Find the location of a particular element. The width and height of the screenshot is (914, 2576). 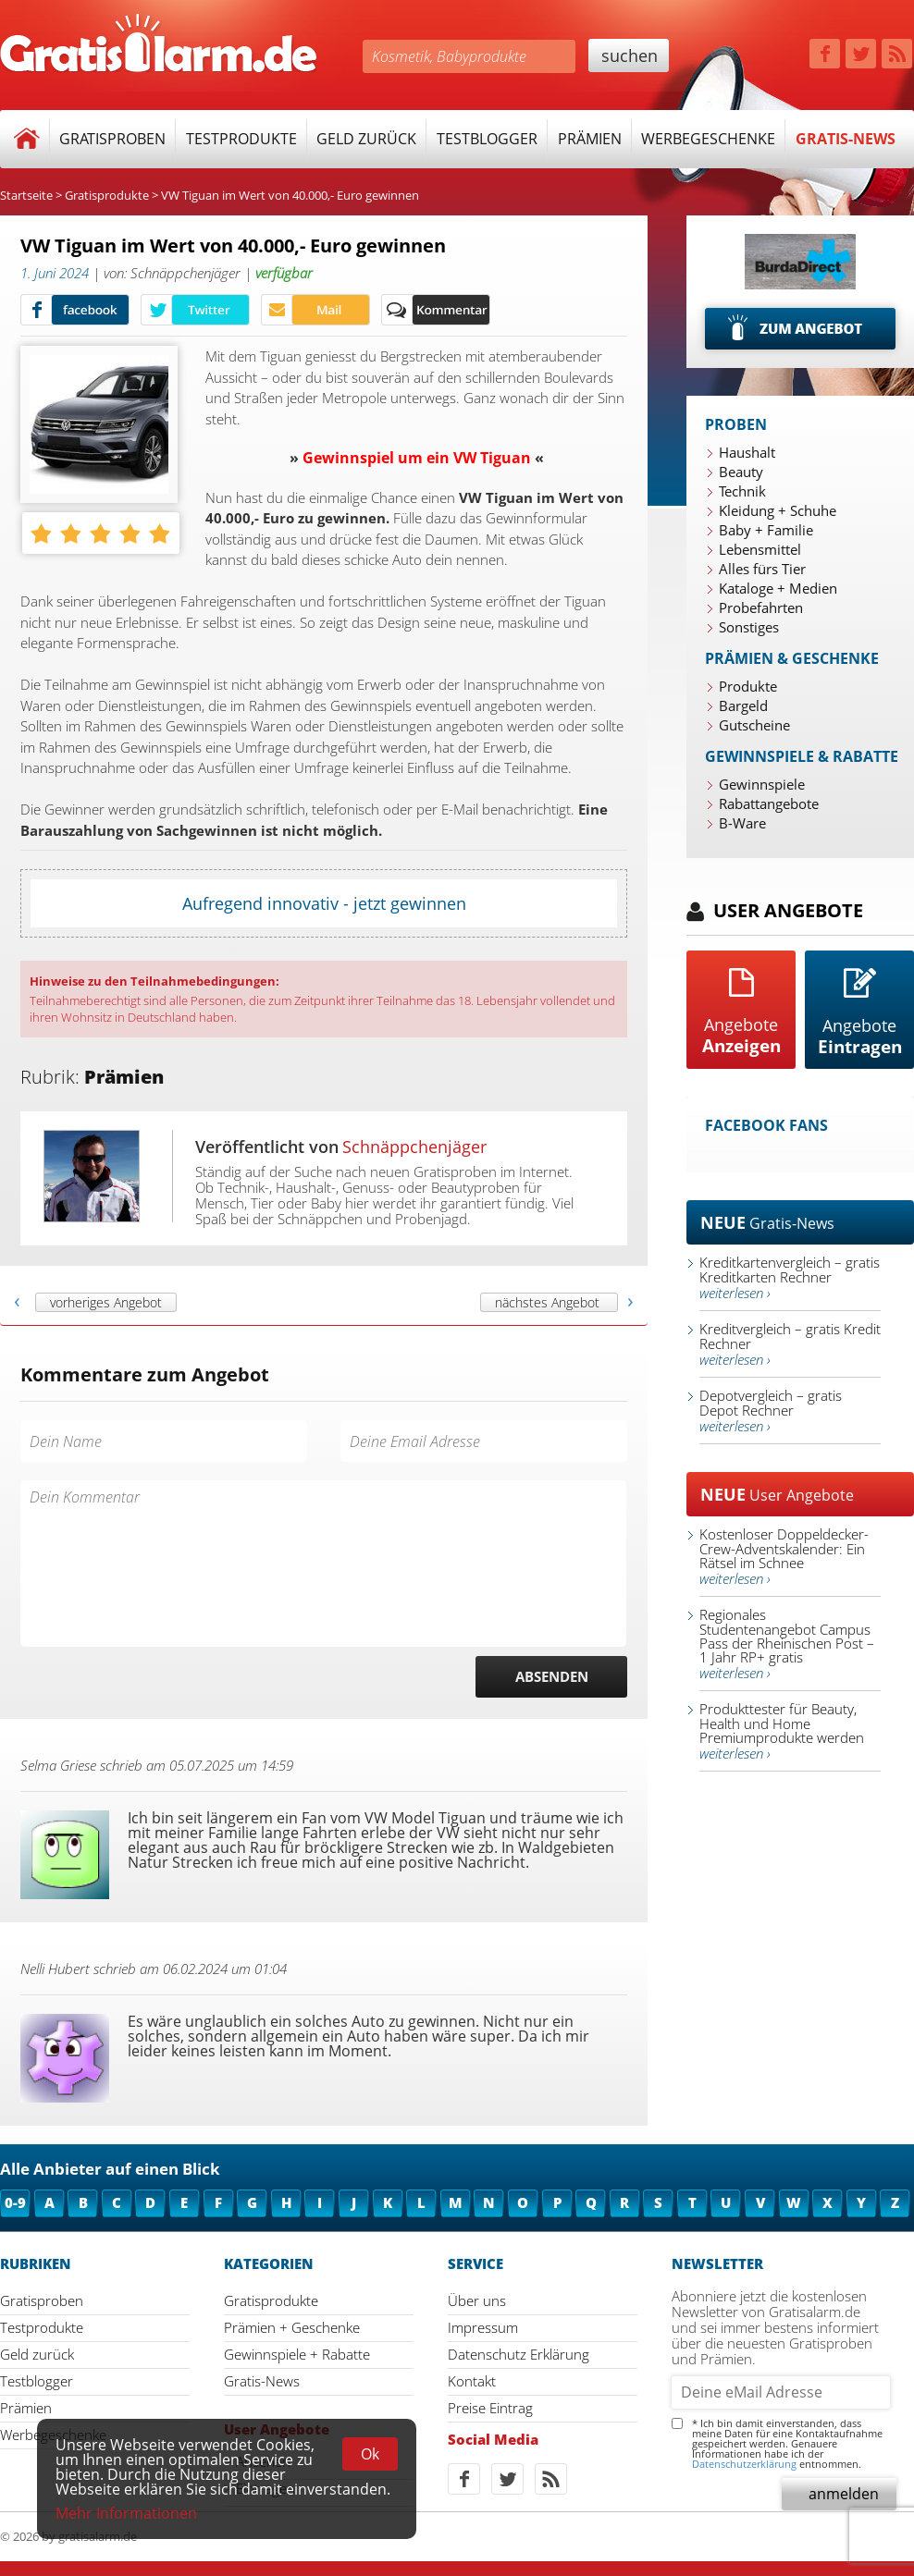

Prämien is located at coordinates (590, 139).